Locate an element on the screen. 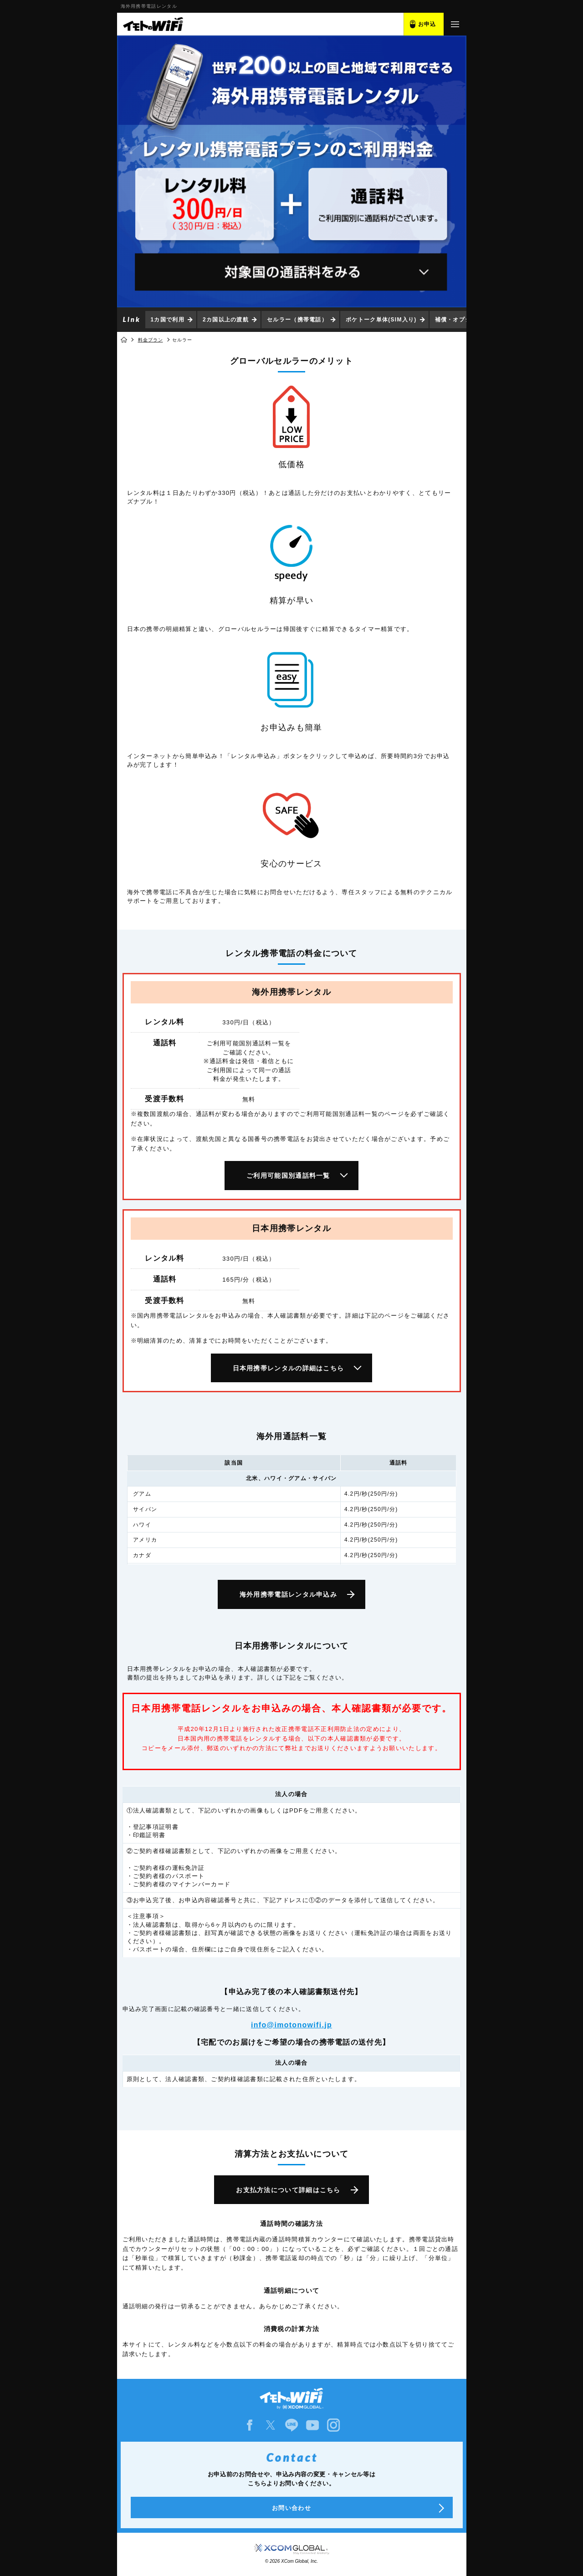 The image size is (583, 2576). info@imotonowifi.jp is located at coordinates (291, 2025).